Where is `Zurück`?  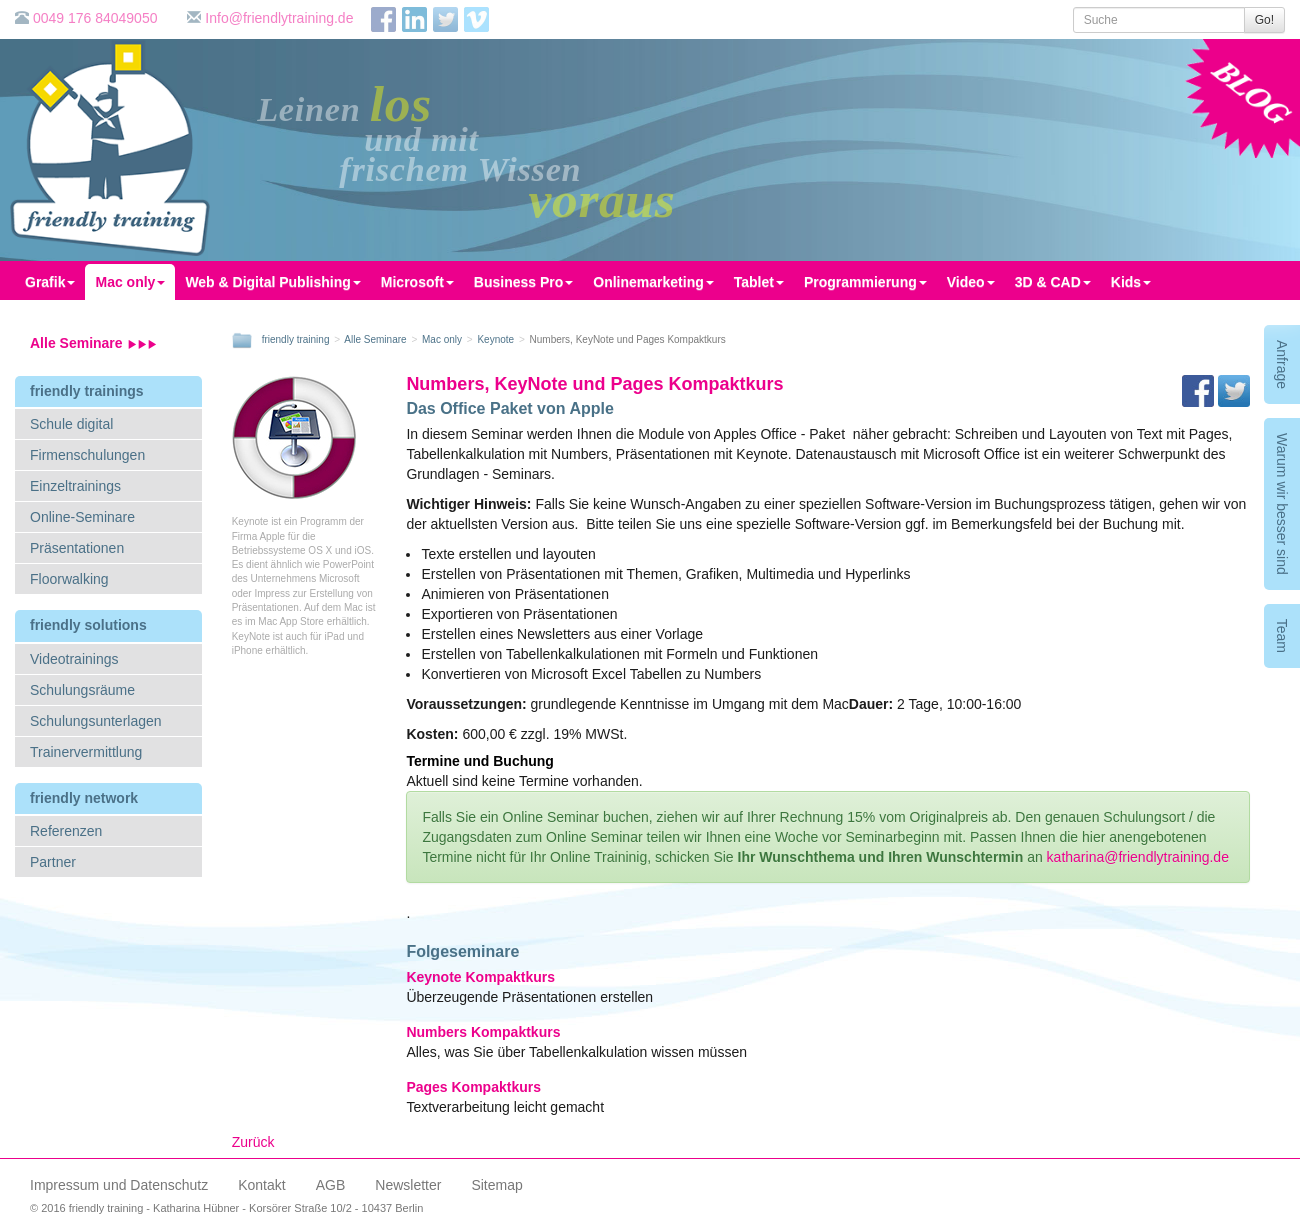
Zurück is located at coordinates (253, 1142).